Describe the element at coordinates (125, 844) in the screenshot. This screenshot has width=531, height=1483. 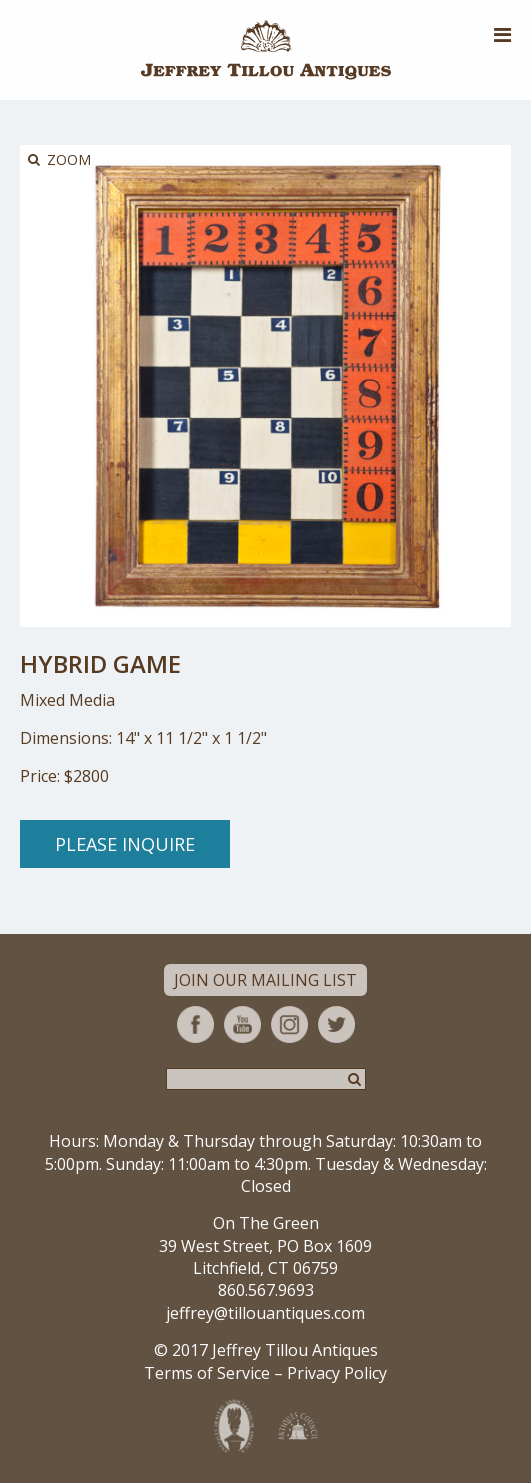
I see `Please Inquire` at that location.